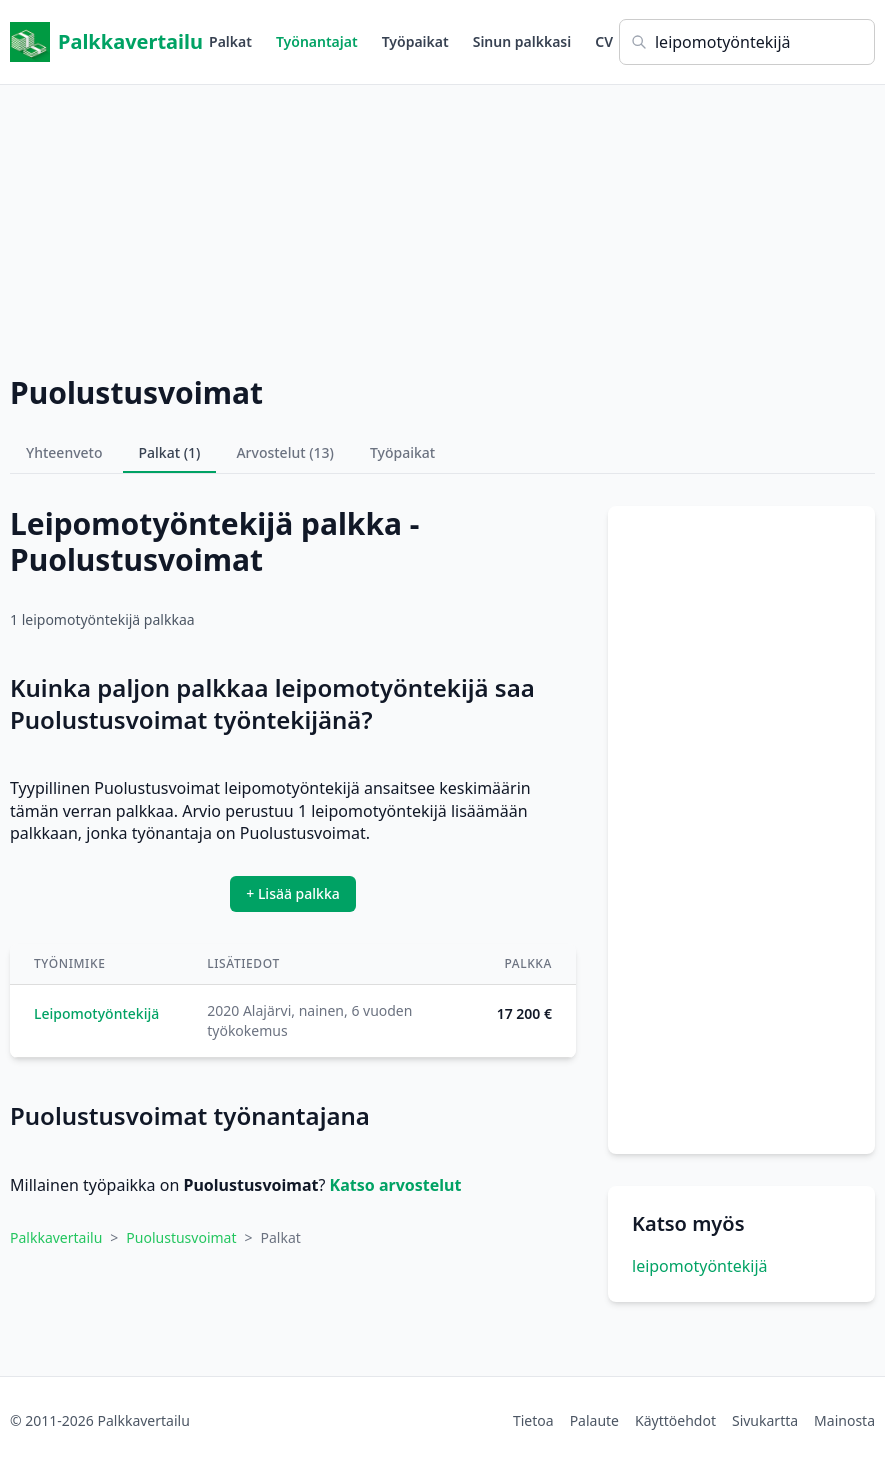 The image size is (885, 1465). What do you see at coordinates (106, 42) in the screenshot?
I see `Palkkavertailu` at bounding box center [106, 42].